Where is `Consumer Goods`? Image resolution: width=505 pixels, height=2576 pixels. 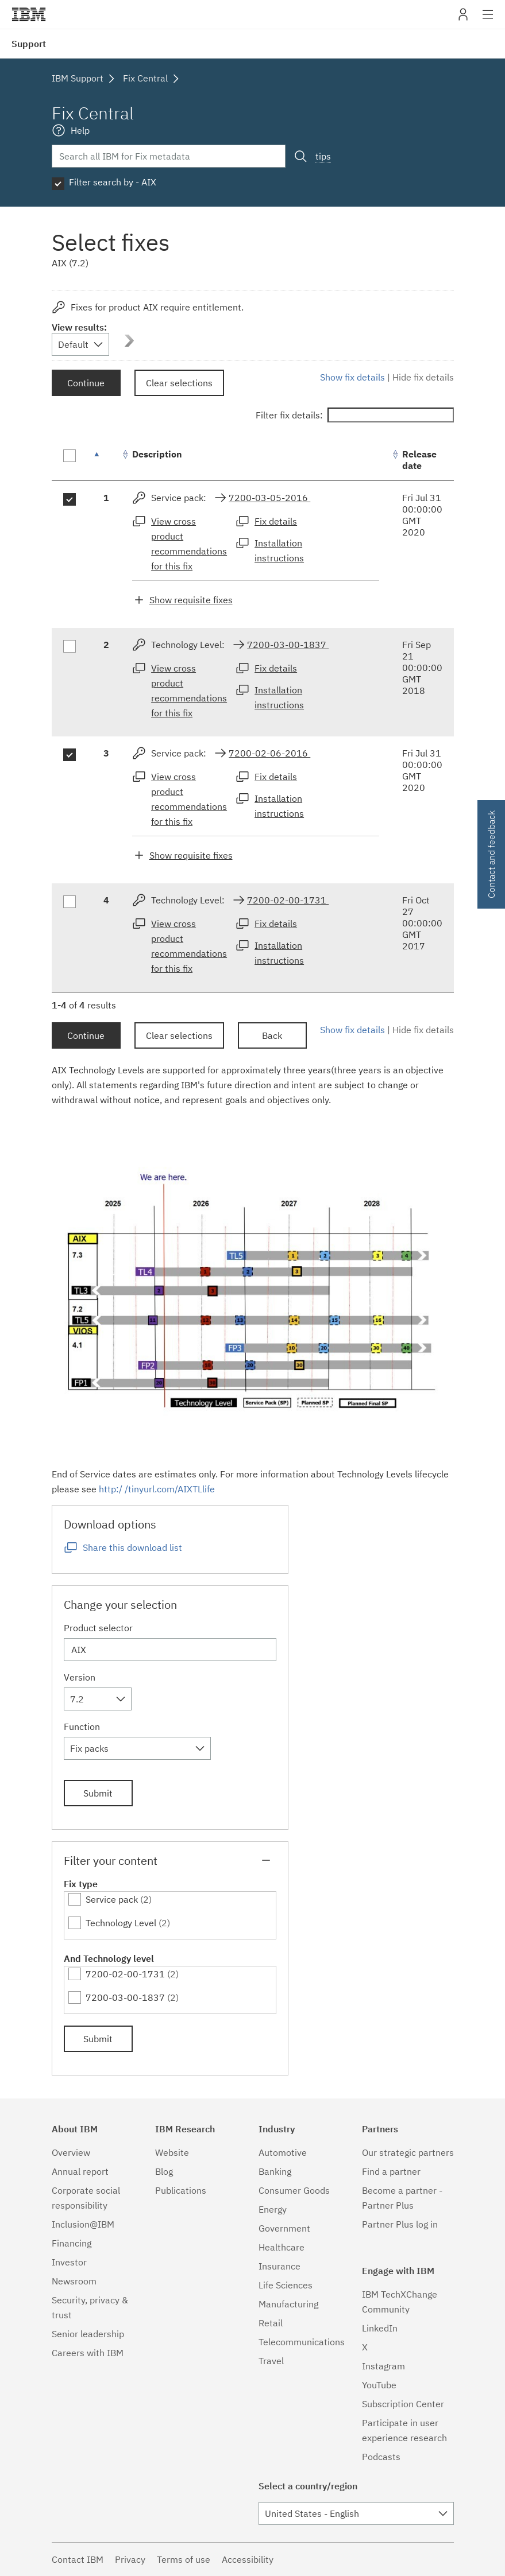 Consumer Goods is located at coordinates (294, 2190).